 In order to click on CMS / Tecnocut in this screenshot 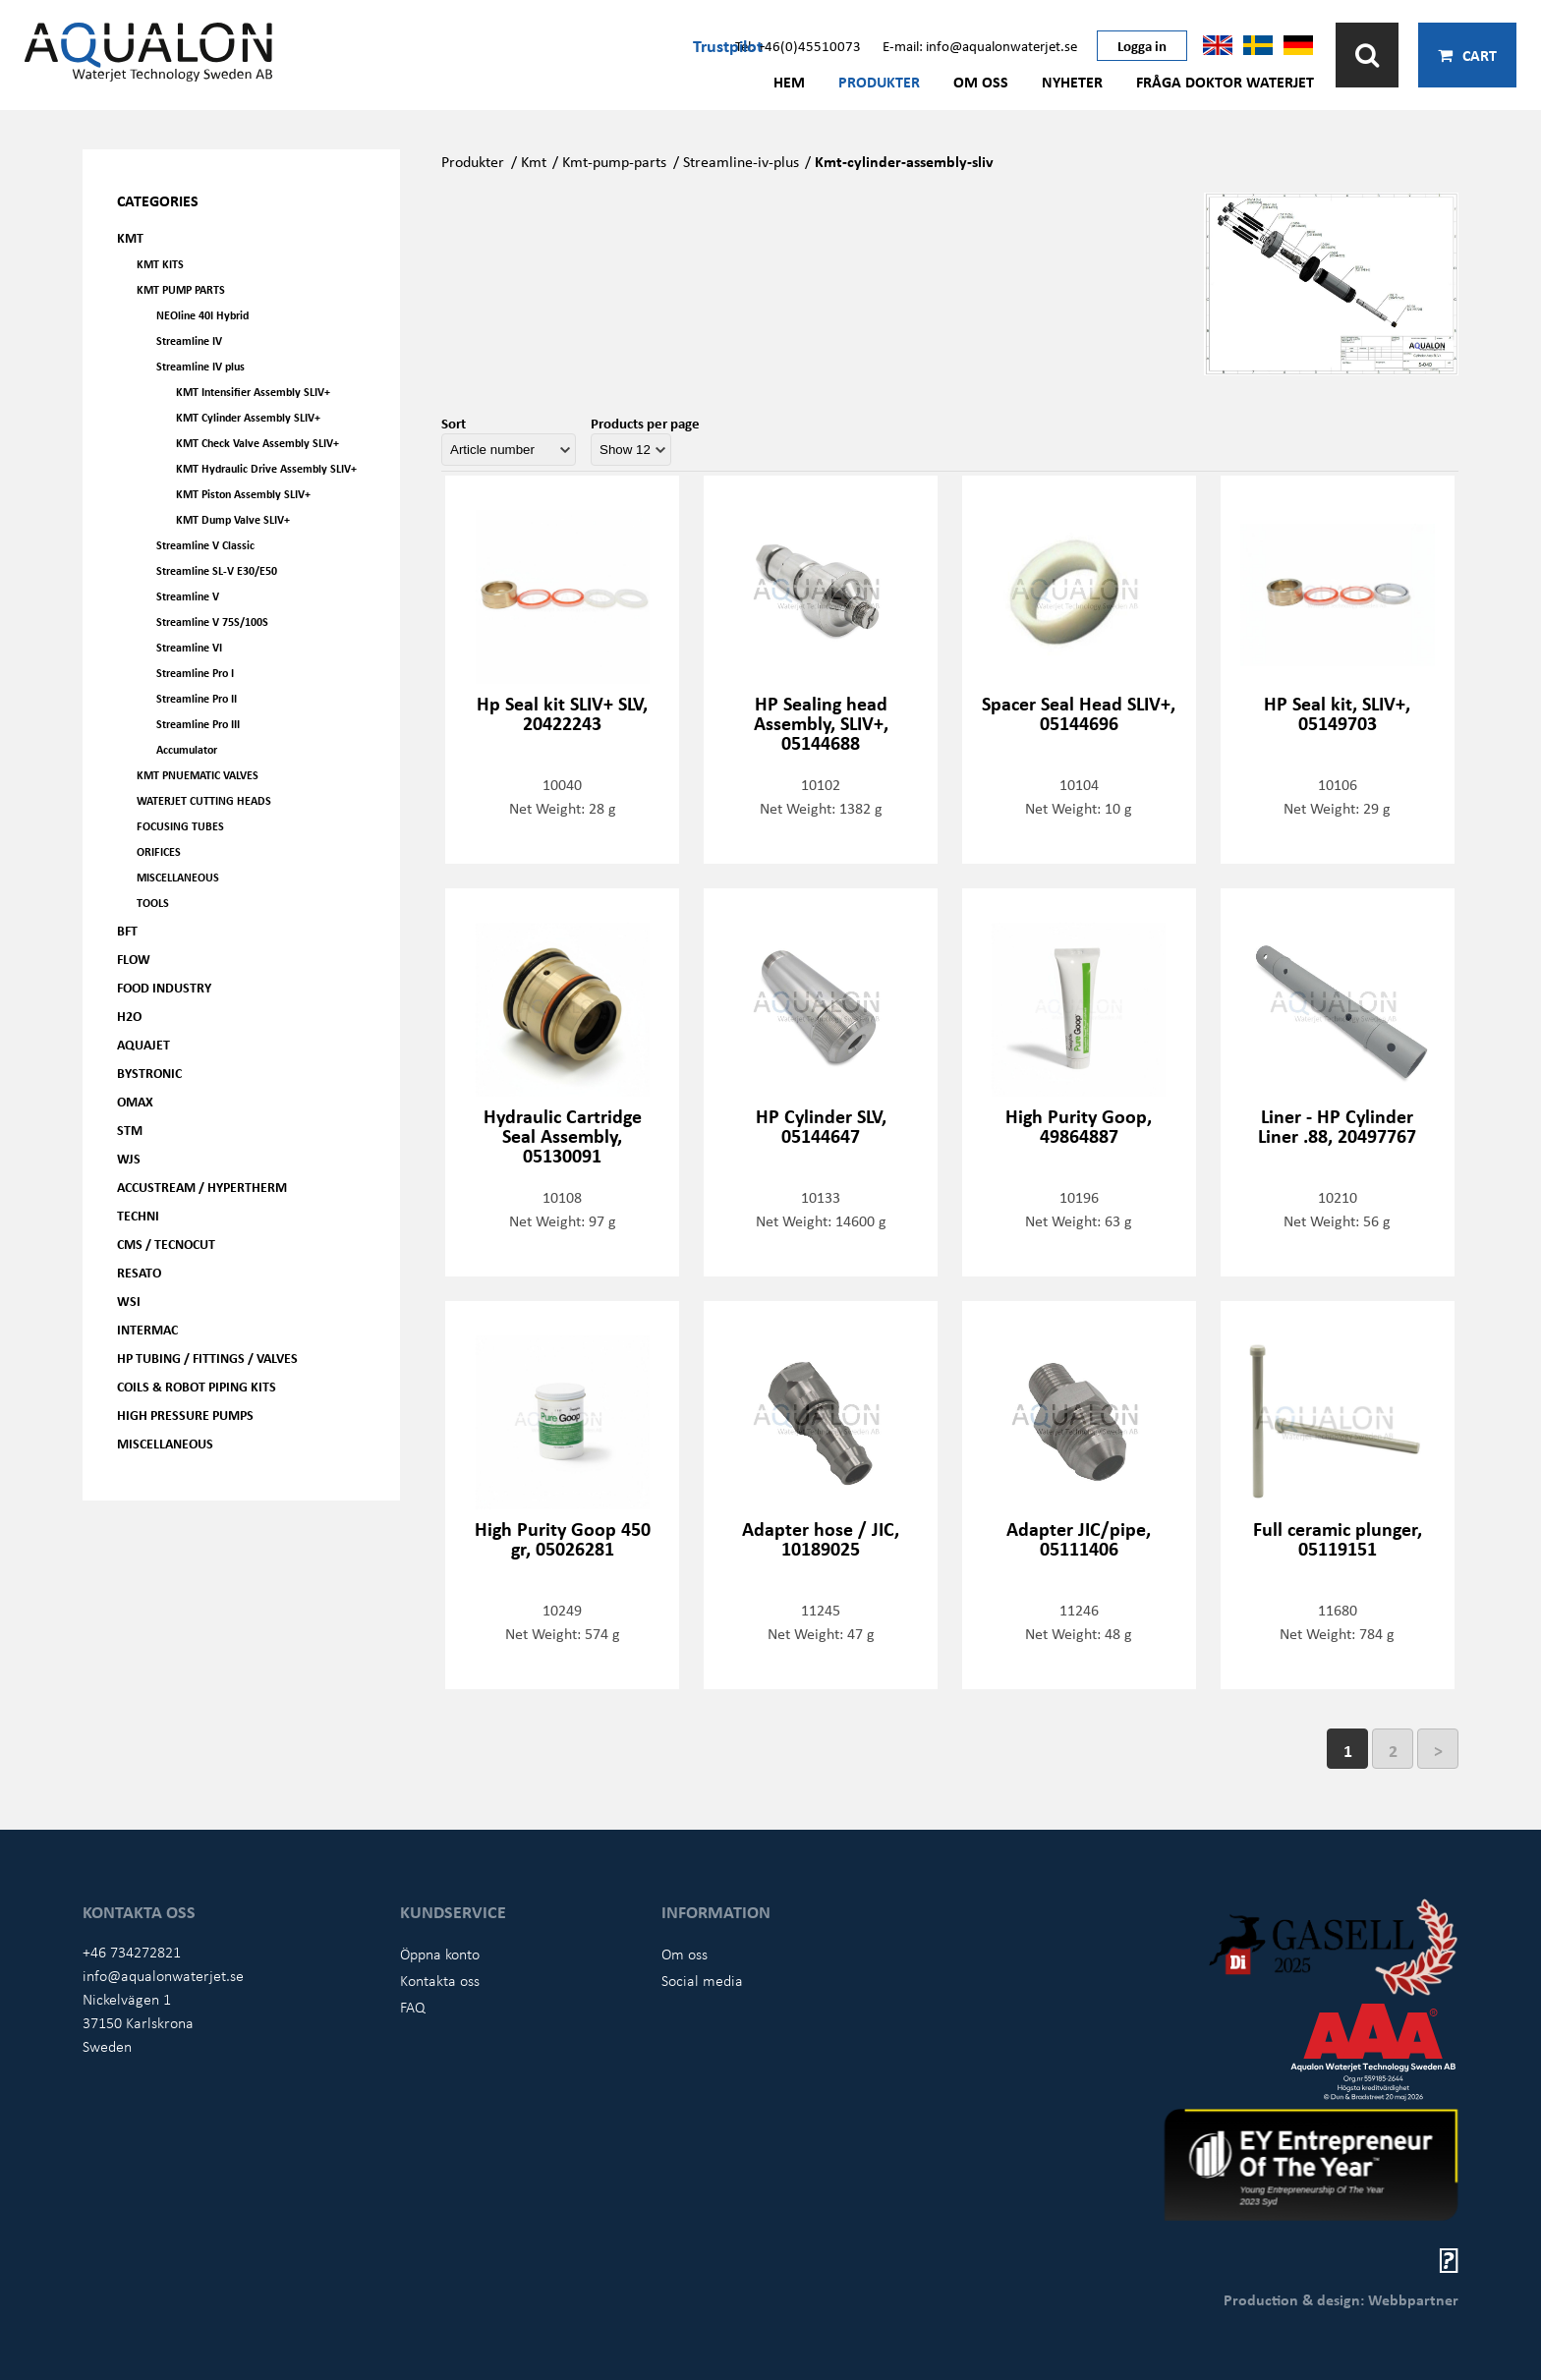, I will do `click(166, 1243)`.